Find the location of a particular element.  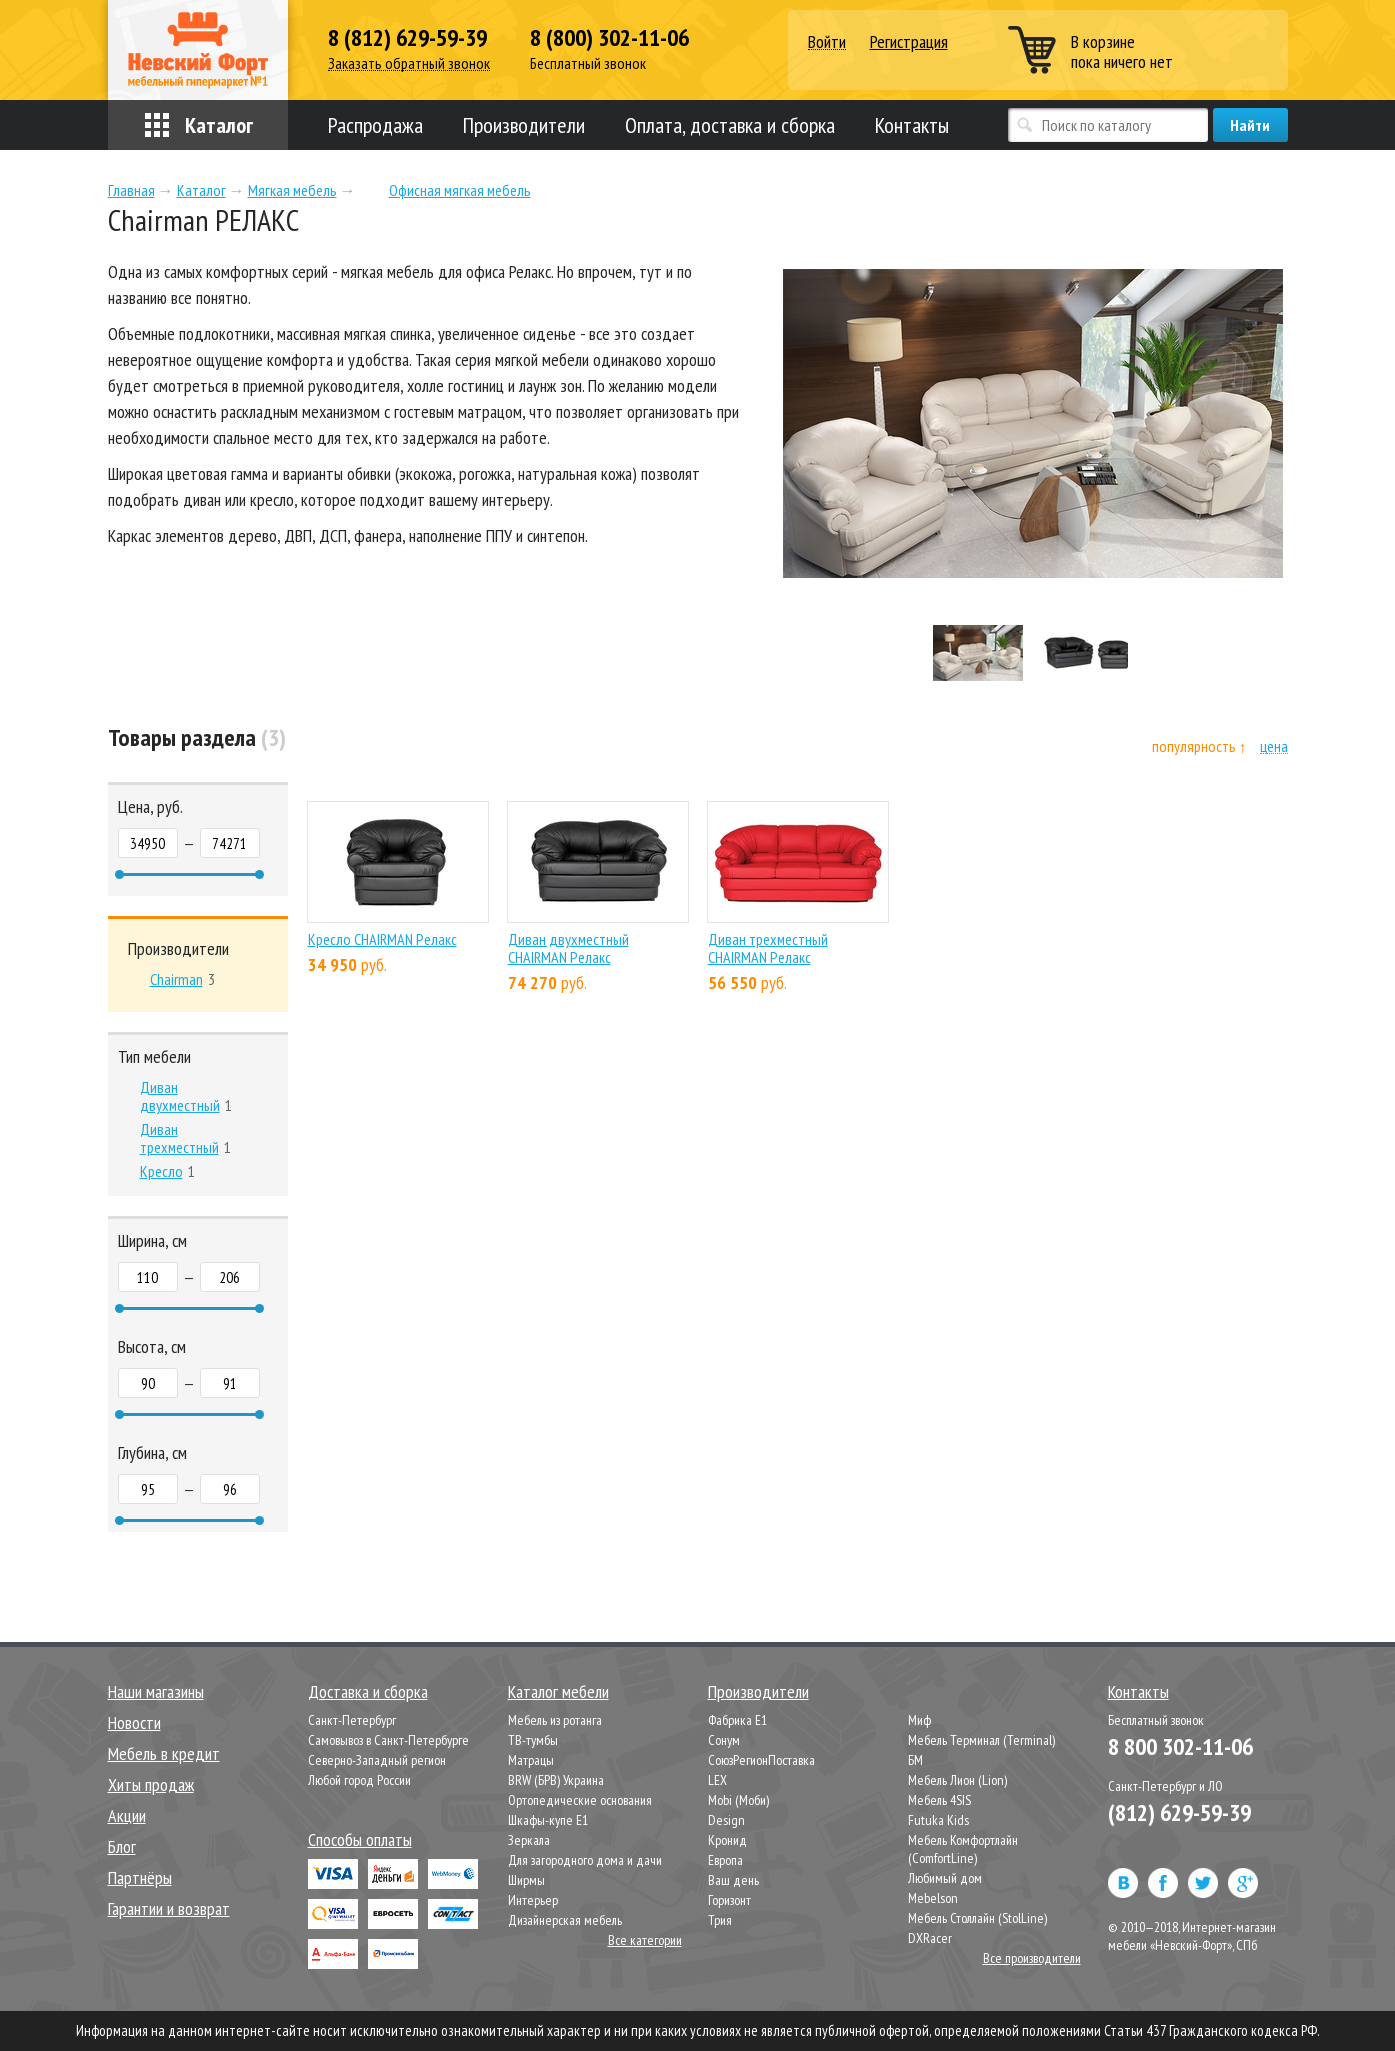

Шкафы-купе Е1 is located at coordinates (548, 1820).